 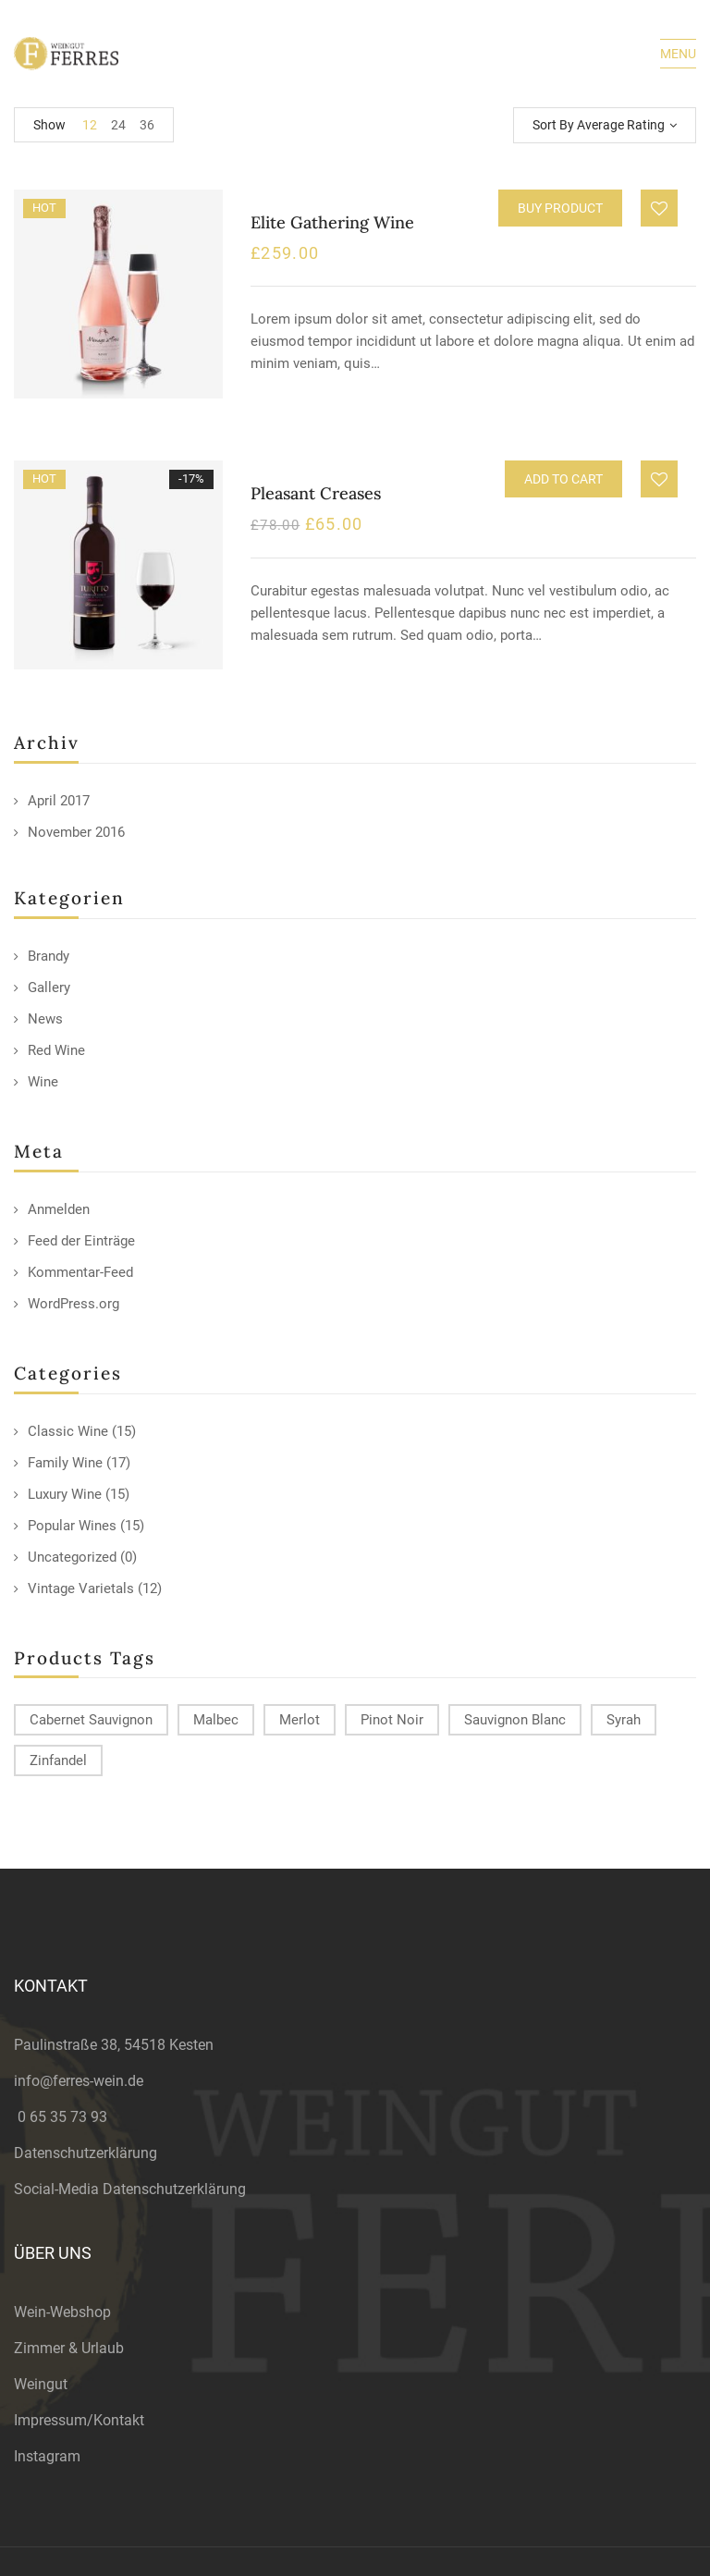 I want to click on Wein-Webshop, so click(x=62, y=2312).